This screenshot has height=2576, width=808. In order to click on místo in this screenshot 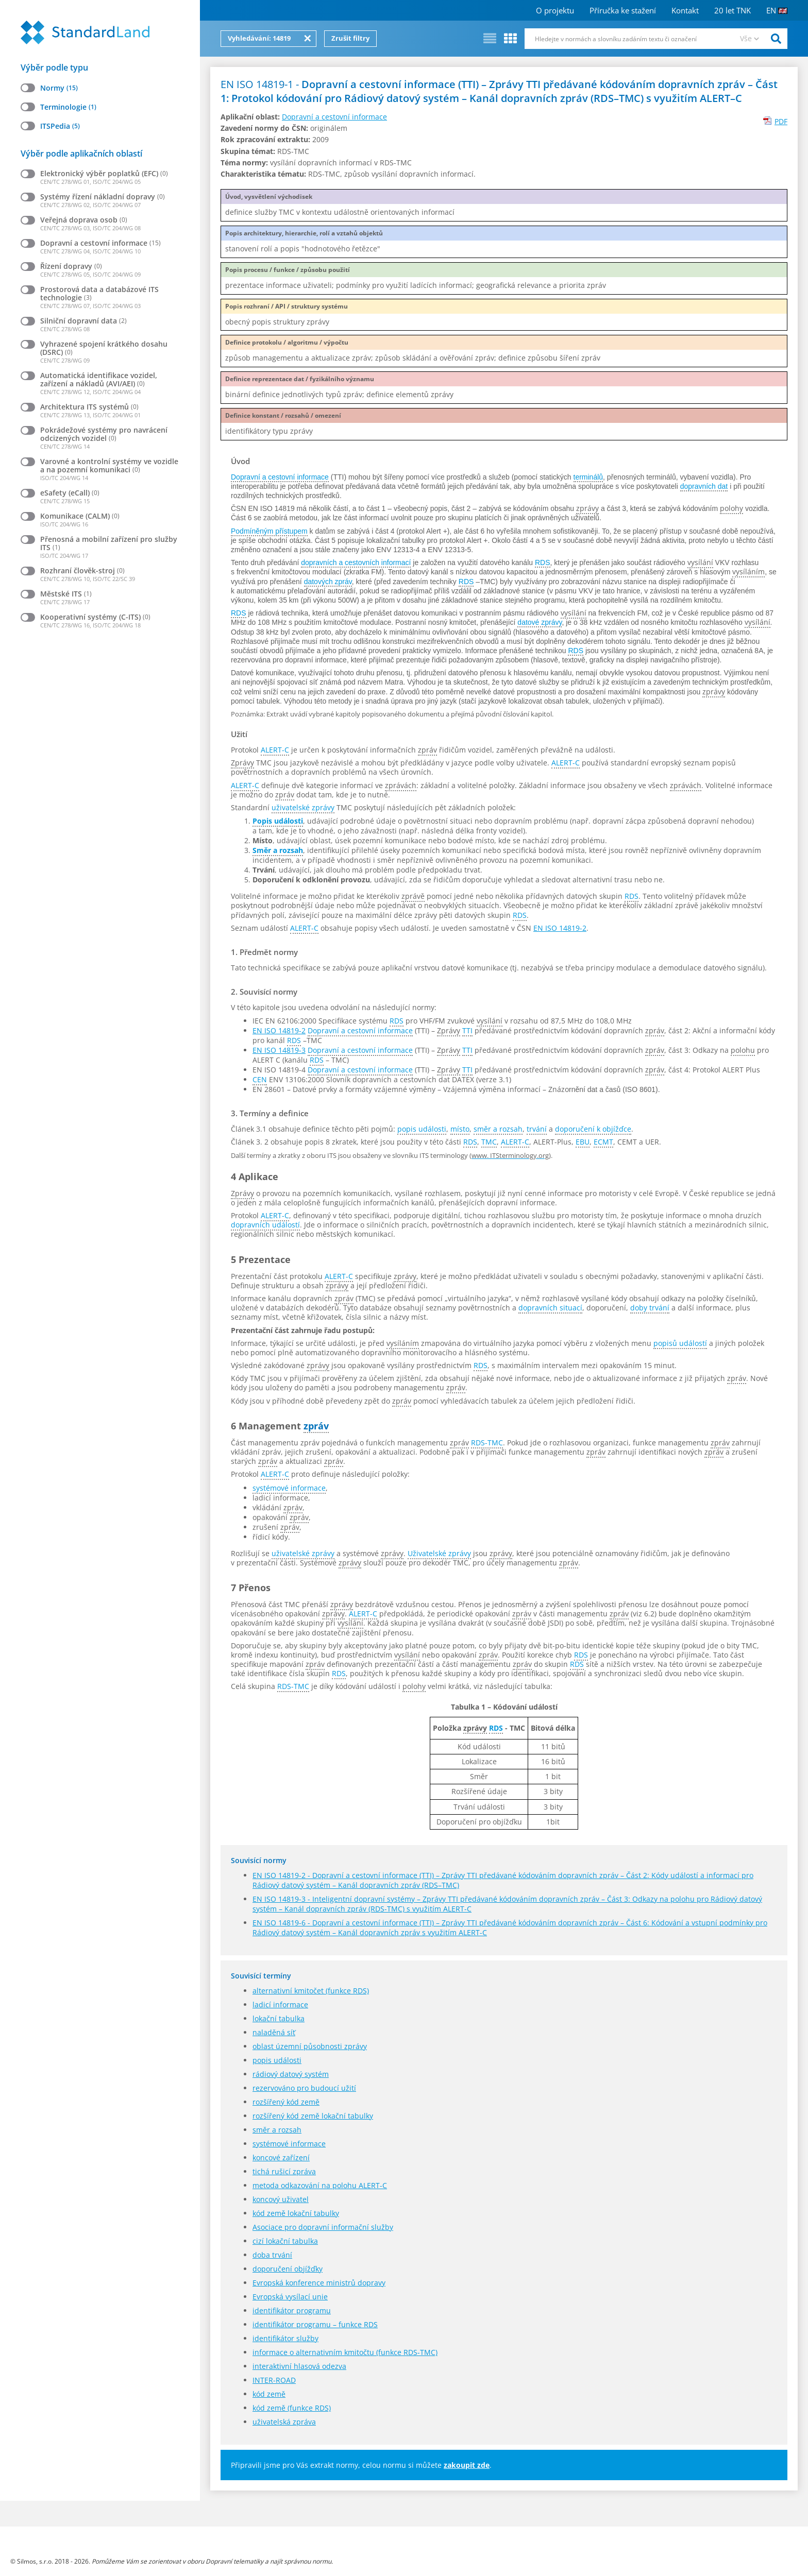, I will do `click(459, 1129)`.